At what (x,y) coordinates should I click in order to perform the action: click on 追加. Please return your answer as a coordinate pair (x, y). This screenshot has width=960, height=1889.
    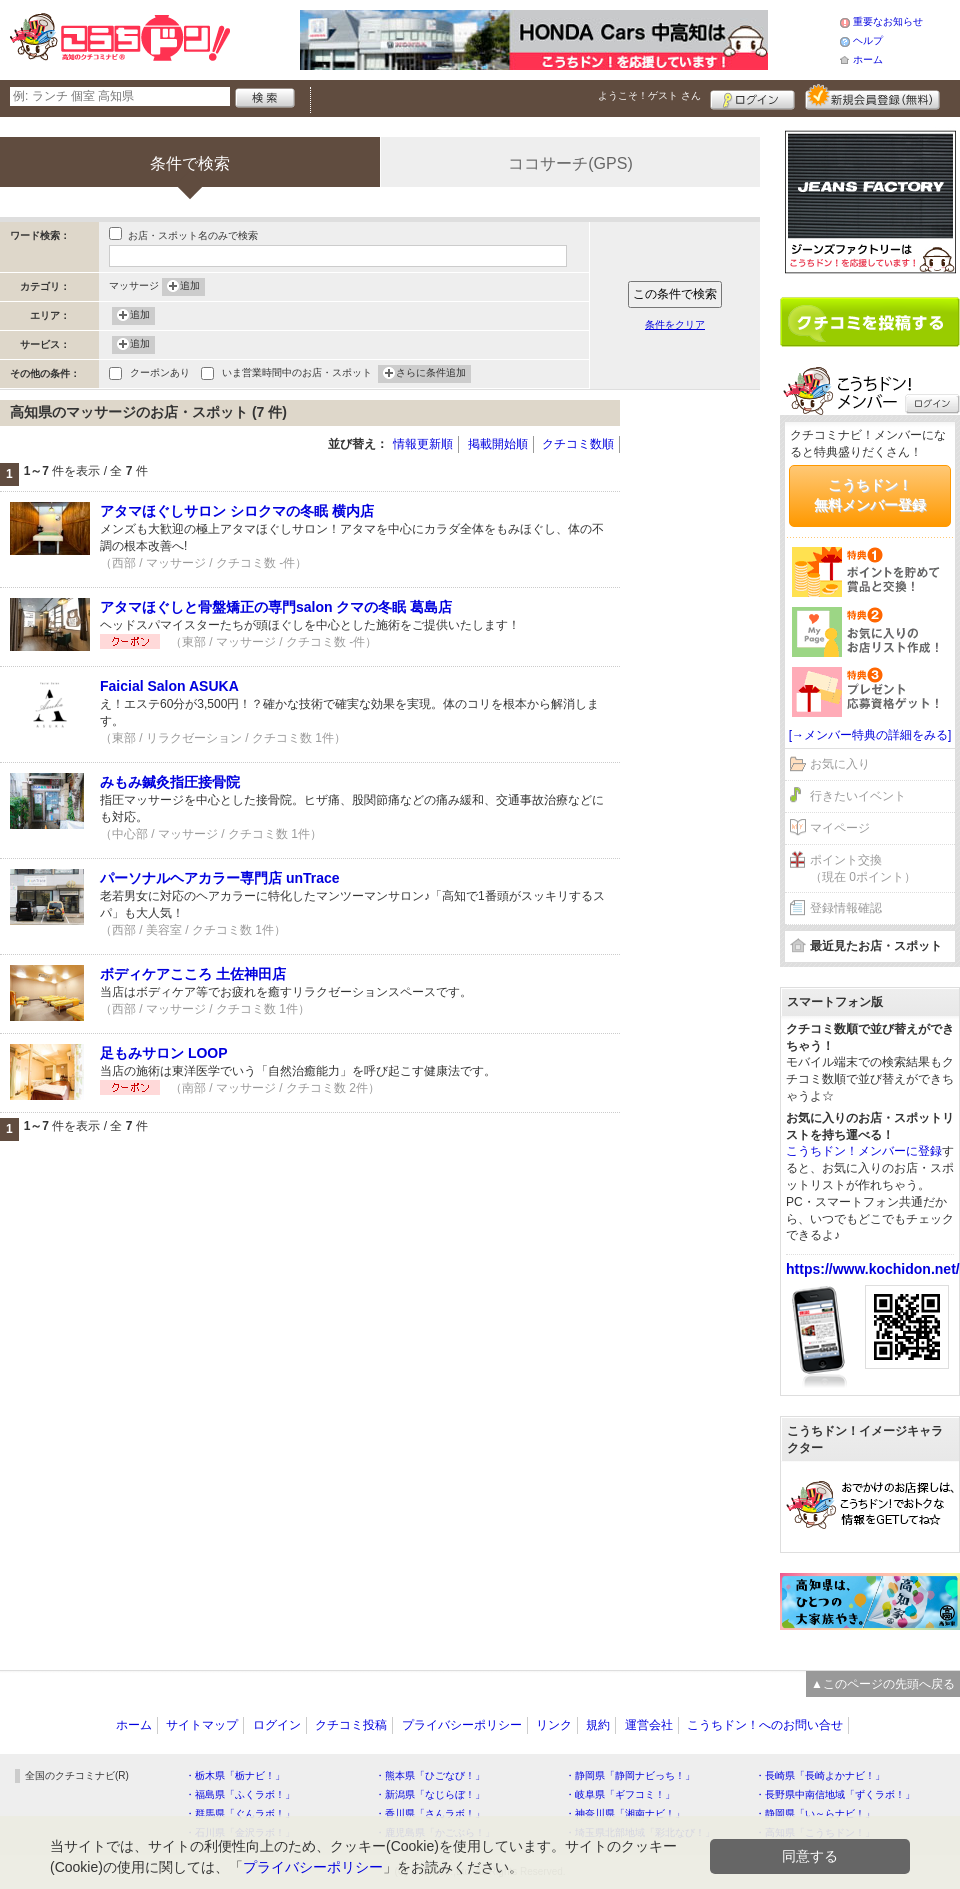
    Looking at the image, I should click on (190, 287).